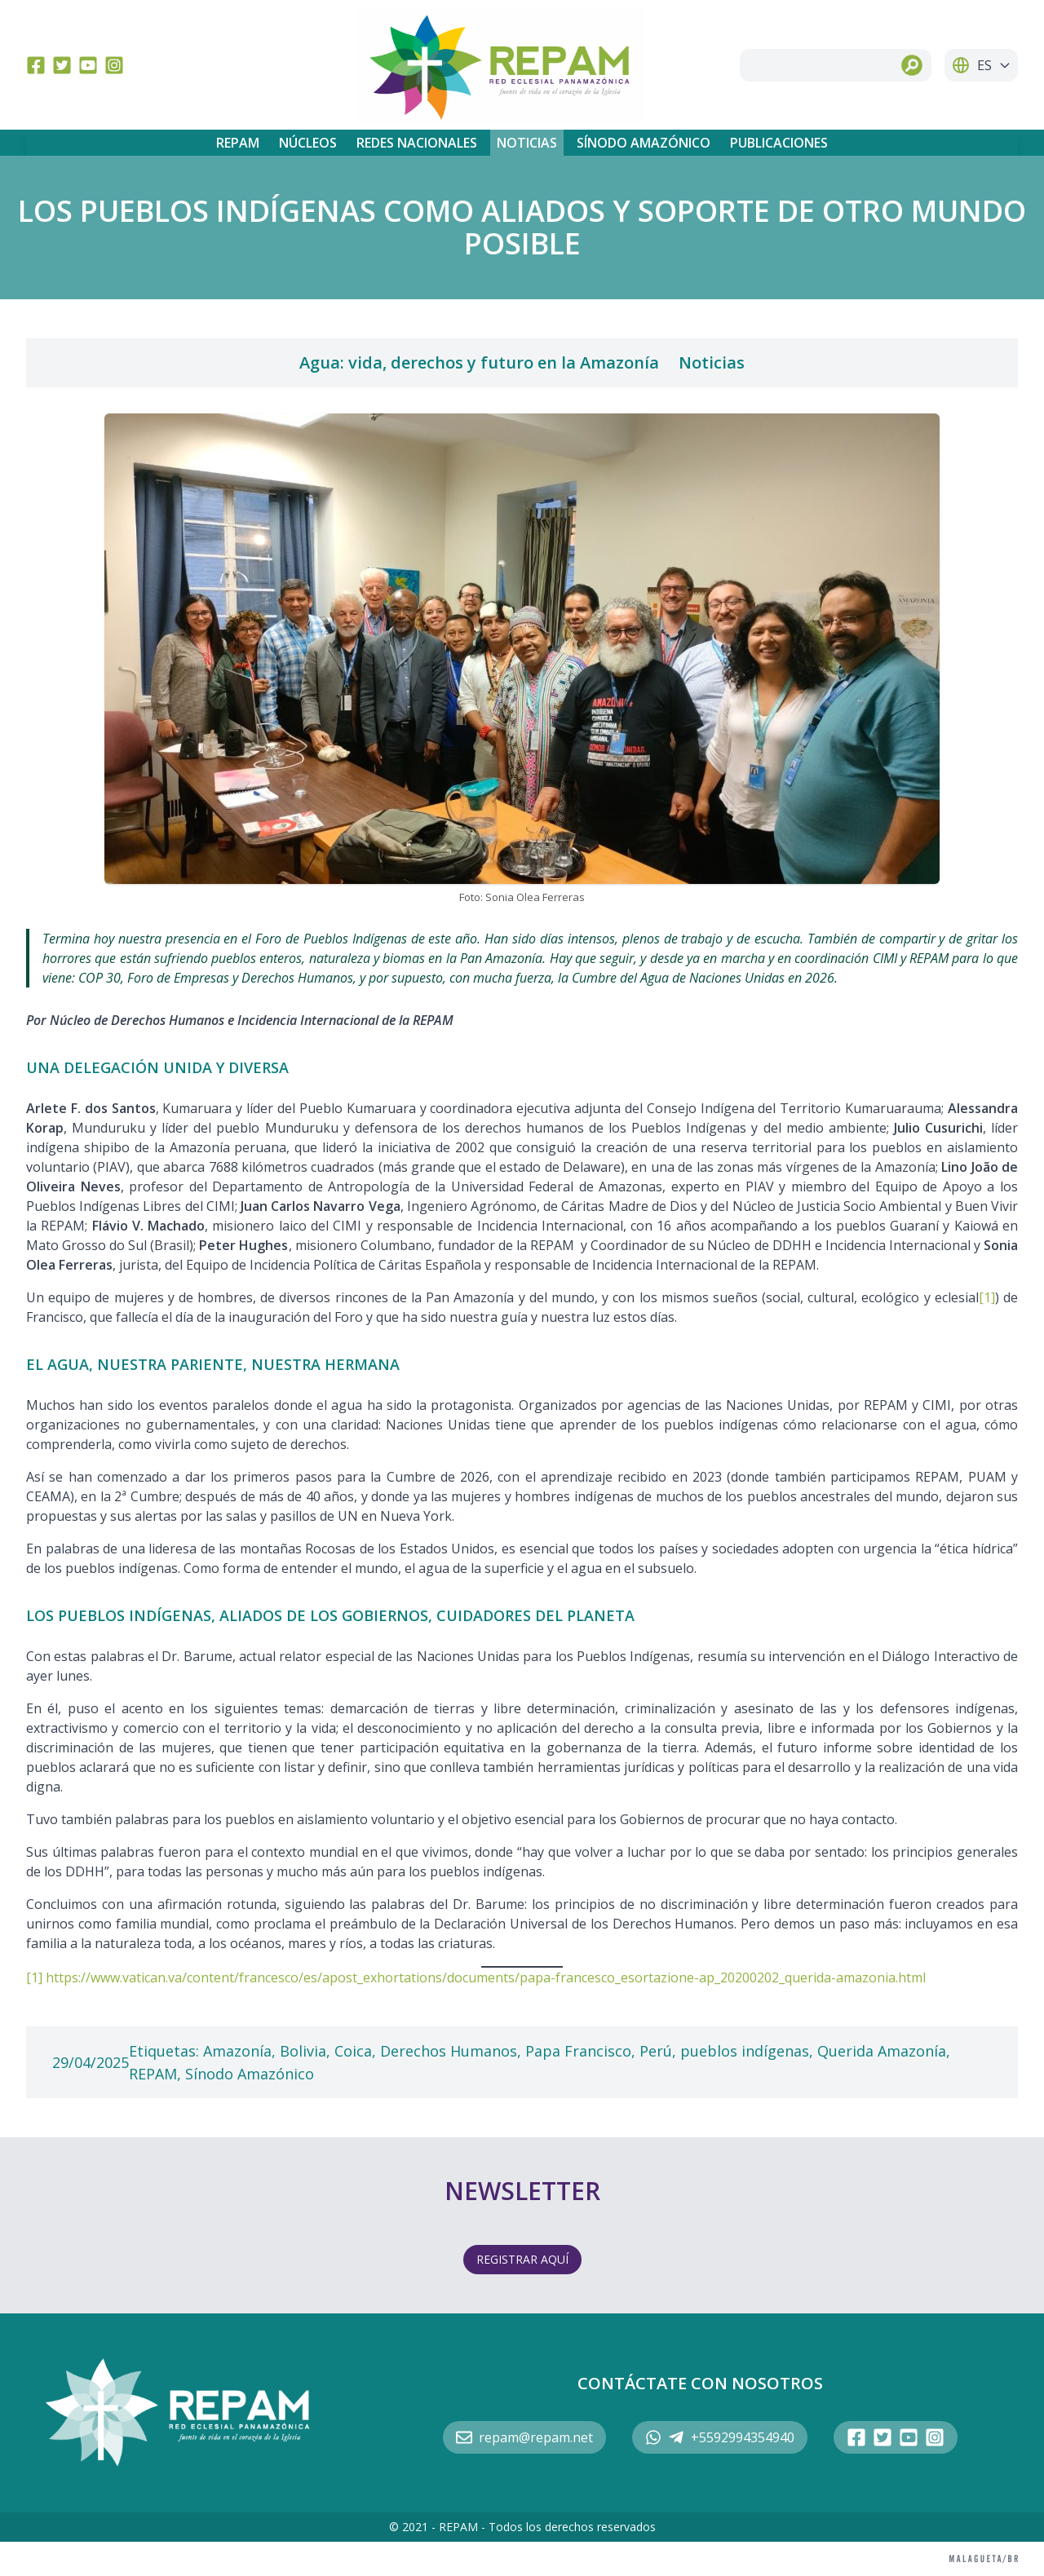 Image resolution: width=1044 pixels, height=2576 pixels. Describe the element at coordinates (987, 1297) in the screenshot. I see `[1]` at that location.